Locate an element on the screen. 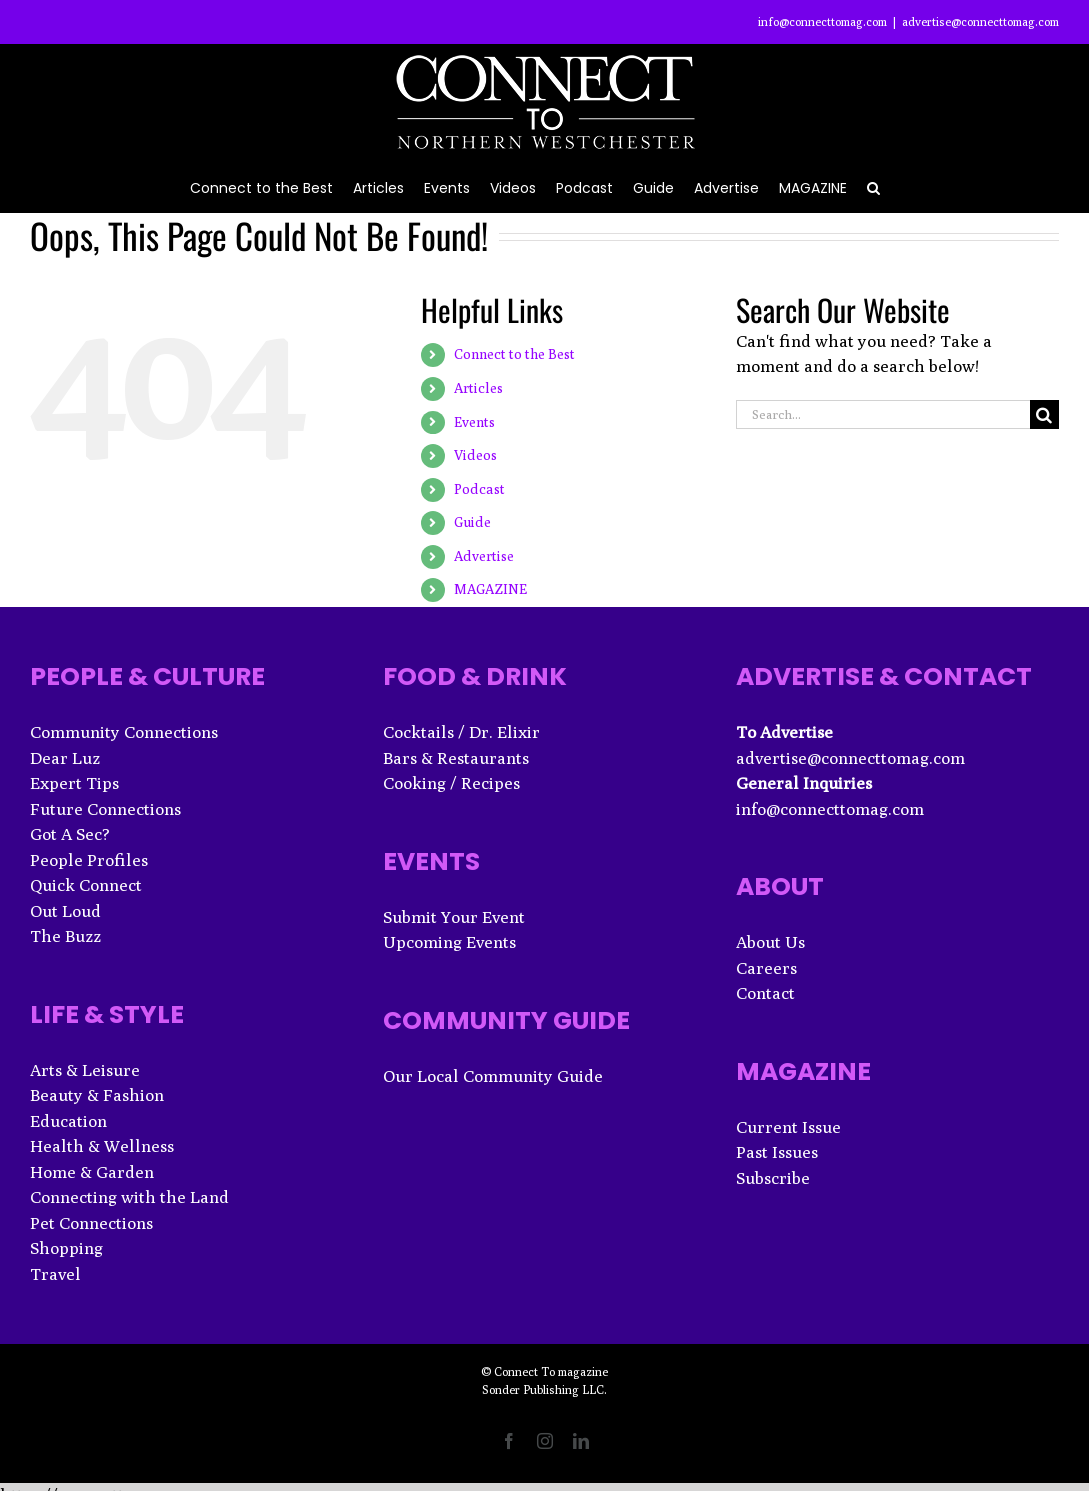 The width and height of the screenshot is (1089, 1491). Education is located at coordinates (68, 1121).